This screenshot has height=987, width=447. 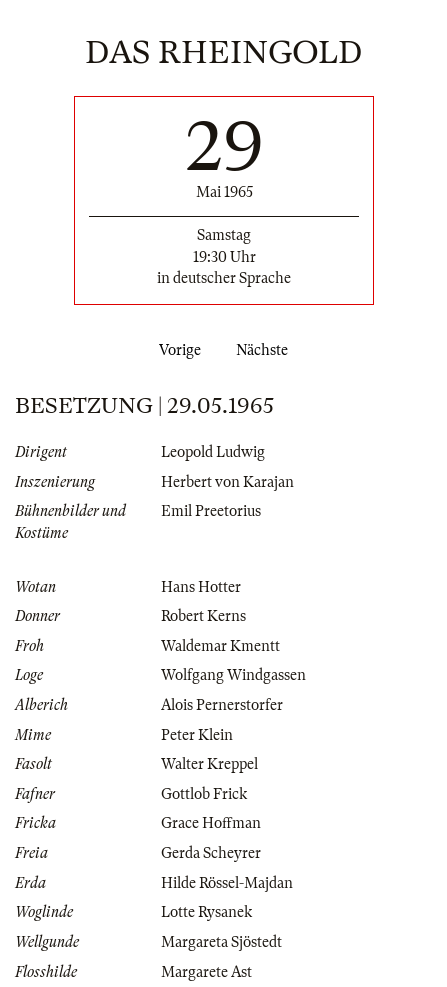 I want to click on Gottlob Frick, so click(x=204, y=794).